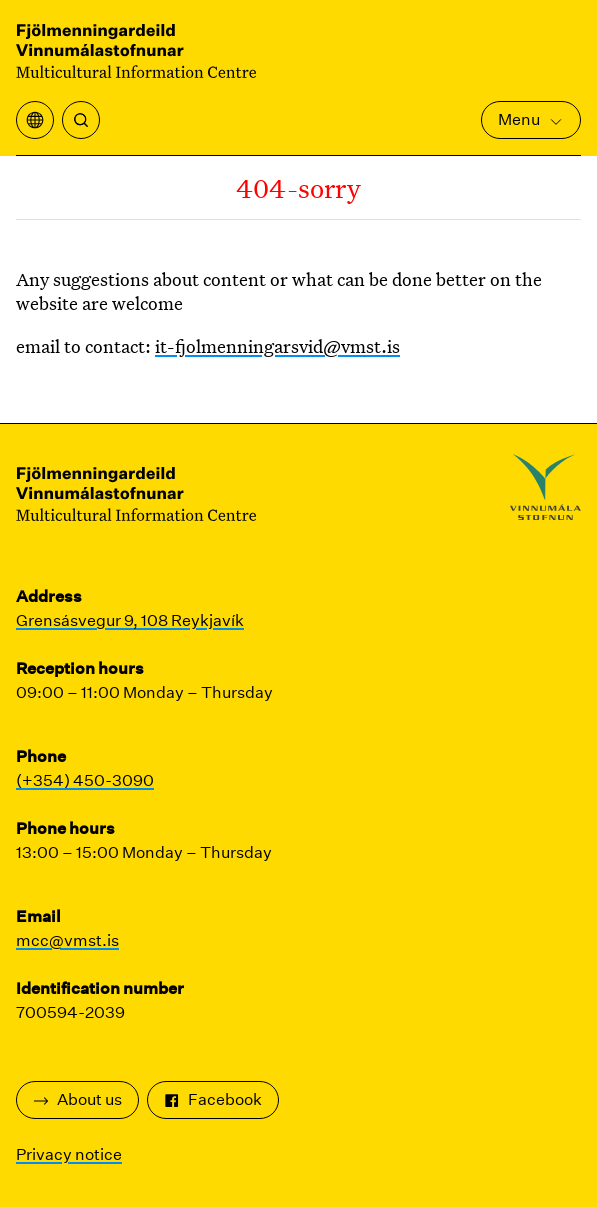 This screenshot has height=1207, width=597. Describe the element at coordinates (130, 620) in the screenshot. I see `Grensásvegur 9, 108 Reykjavík` at that location.